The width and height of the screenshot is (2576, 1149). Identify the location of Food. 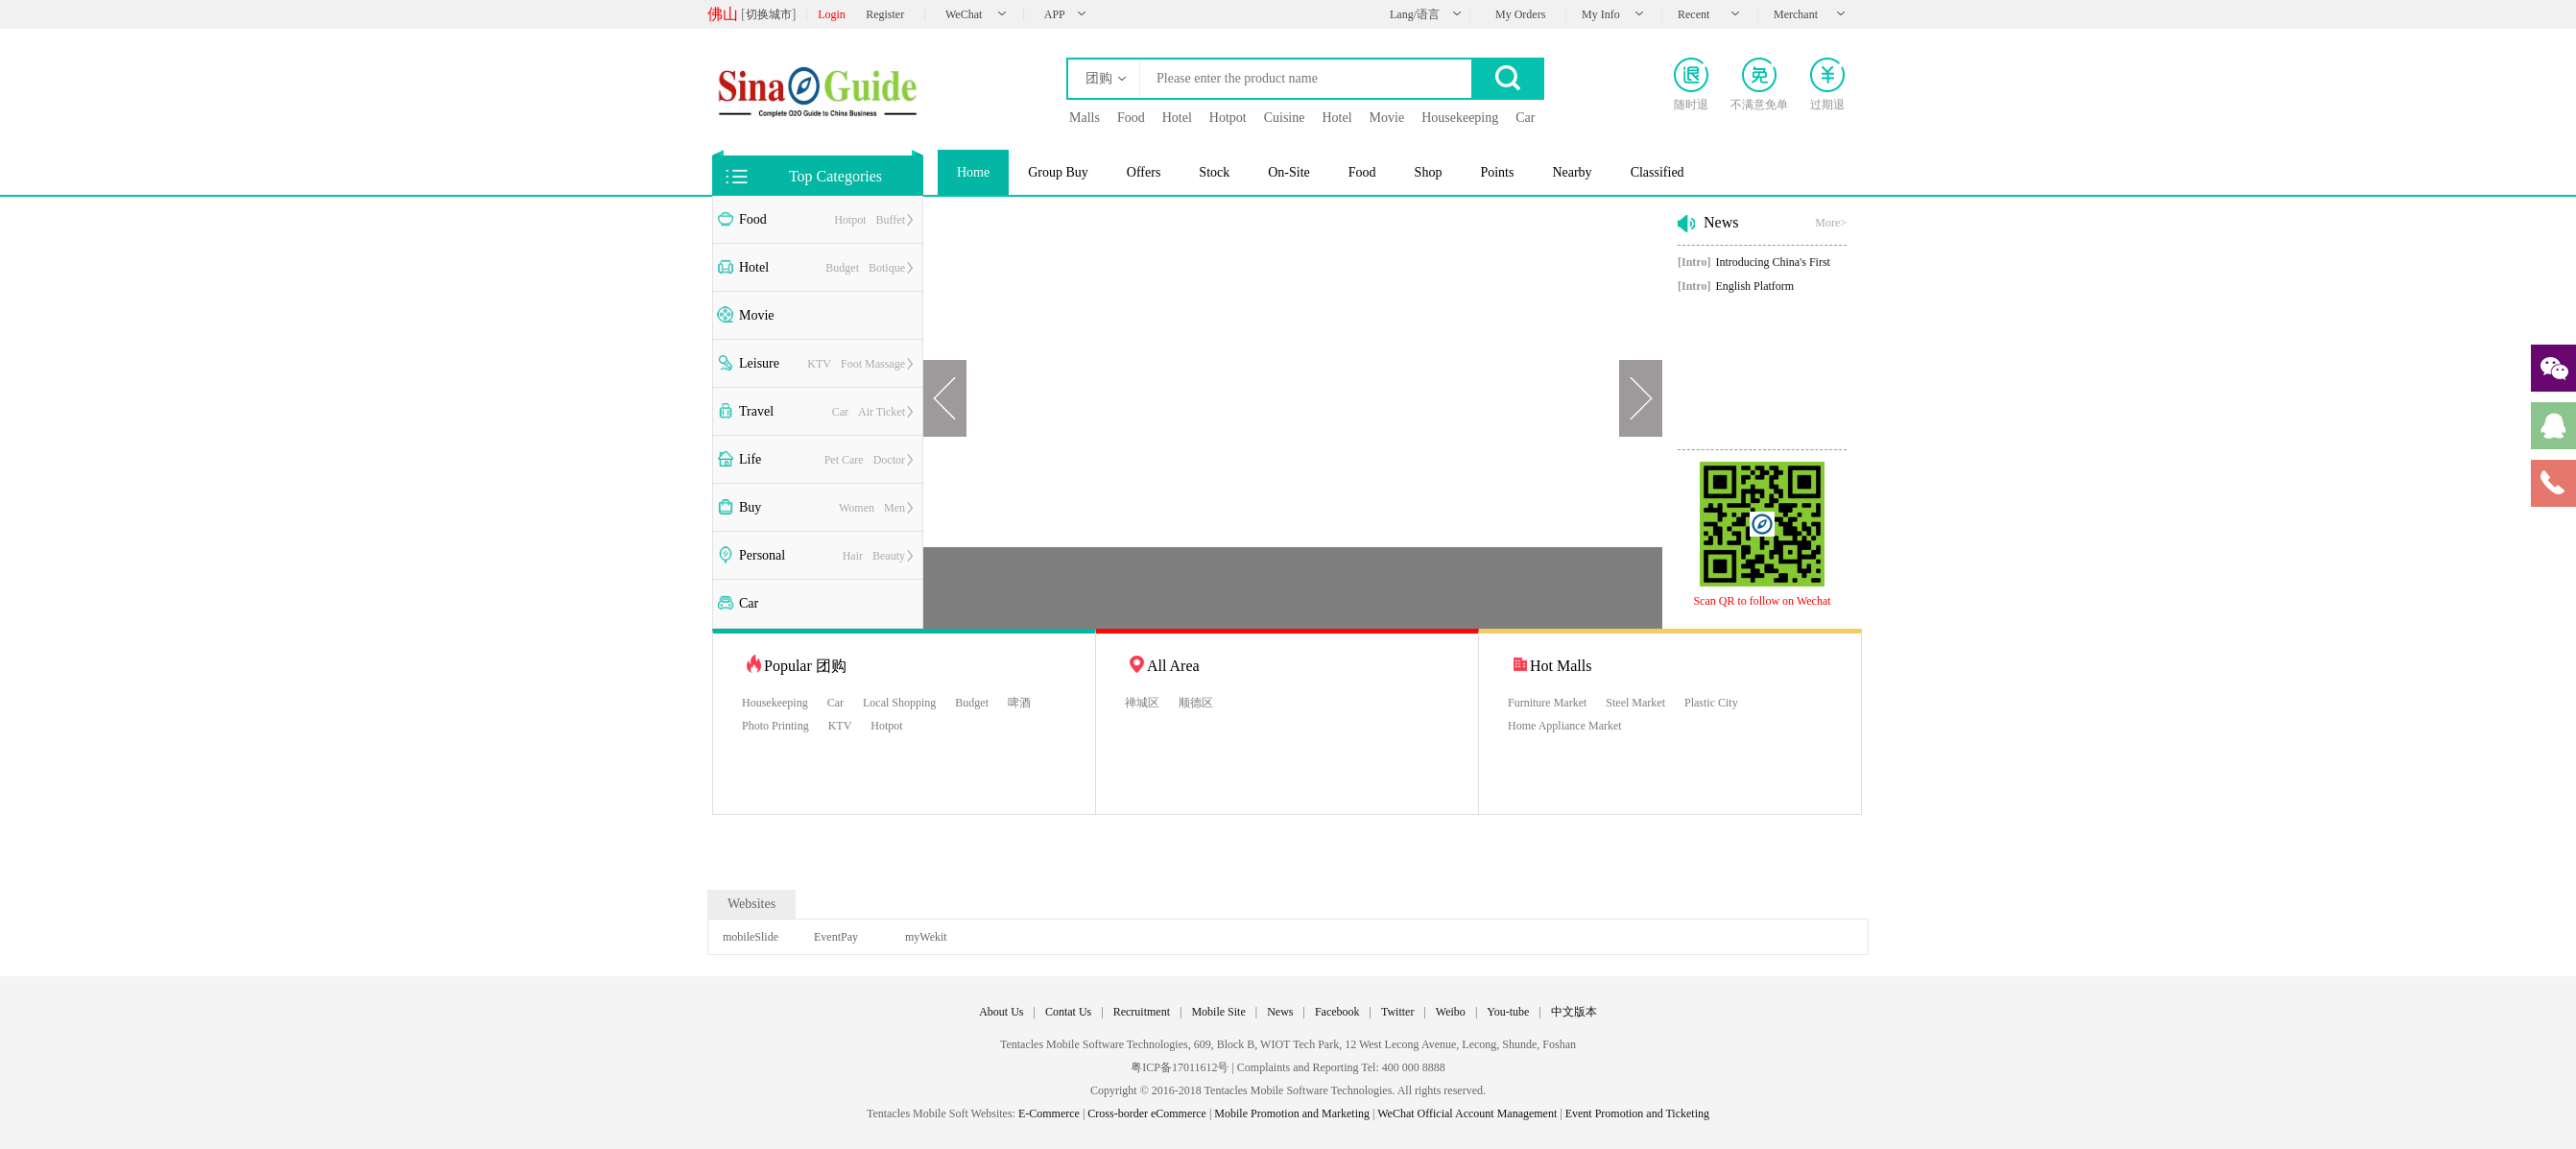
(753, 219).